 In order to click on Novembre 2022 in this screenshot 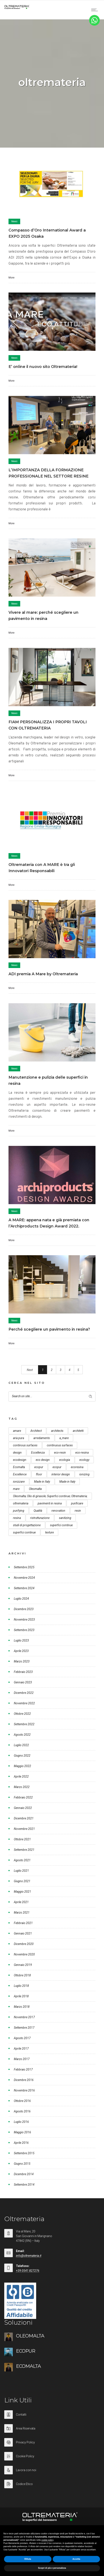, I will do `click(24, 1703)`.